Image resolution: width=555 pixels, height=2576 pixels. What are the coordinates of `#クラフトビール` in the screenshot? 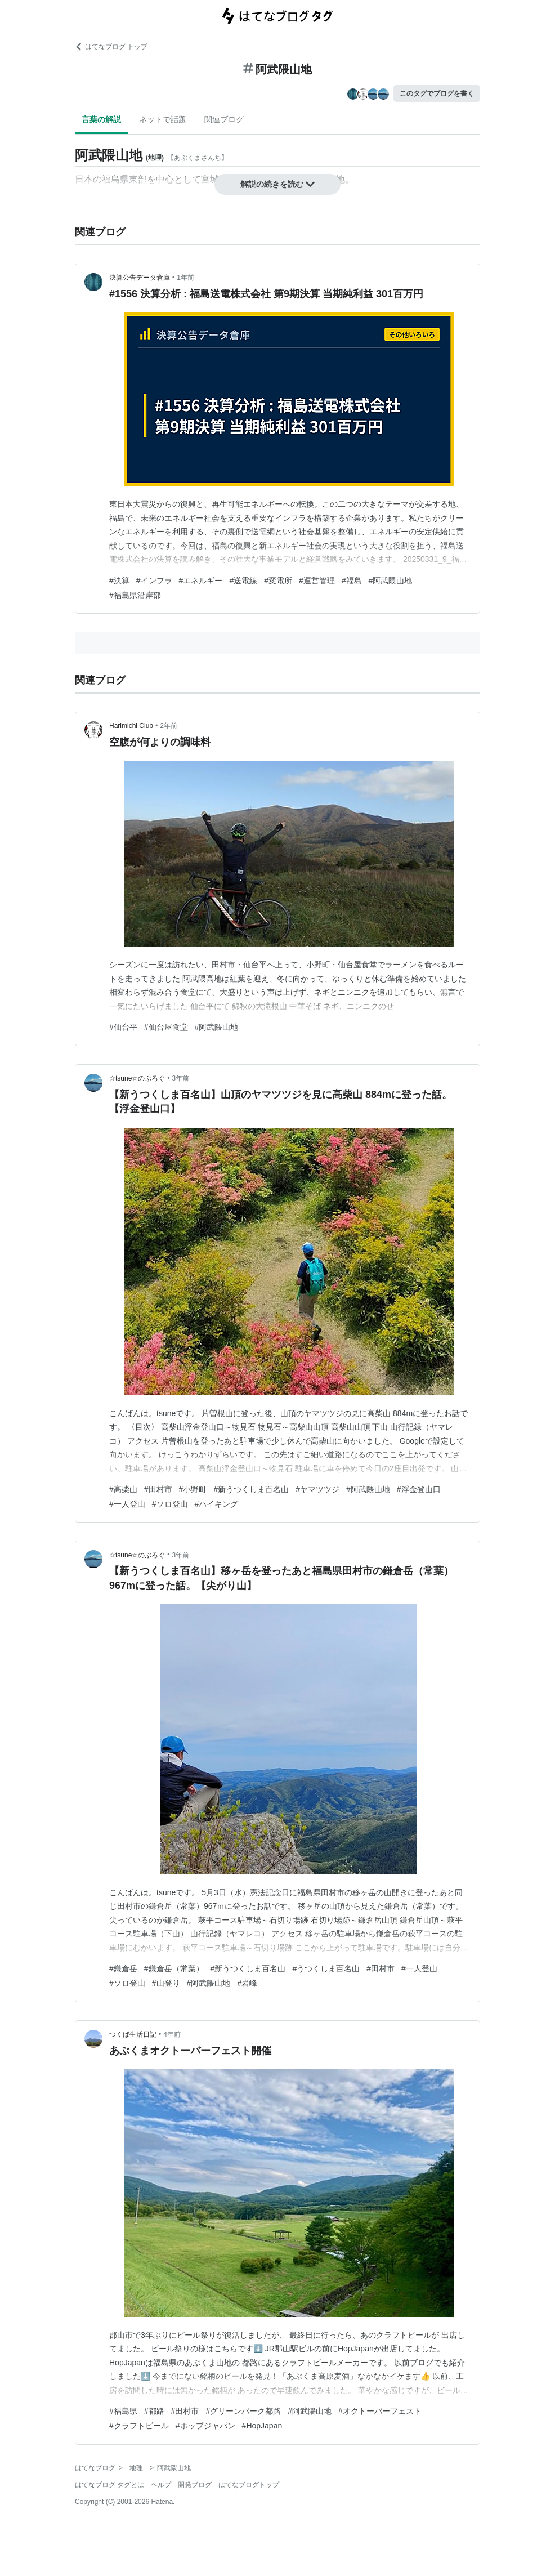 It's located at (139, 2425).